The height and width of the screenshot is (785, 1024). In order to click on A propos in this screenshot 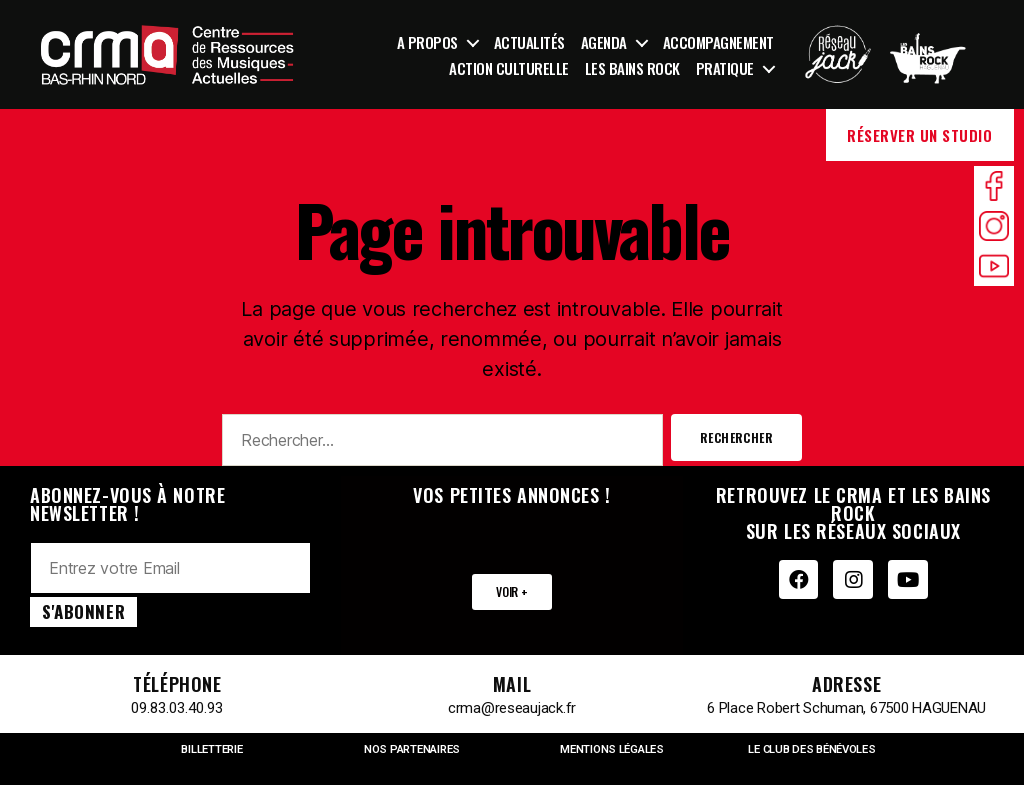, I will do `click(427, 42)`.